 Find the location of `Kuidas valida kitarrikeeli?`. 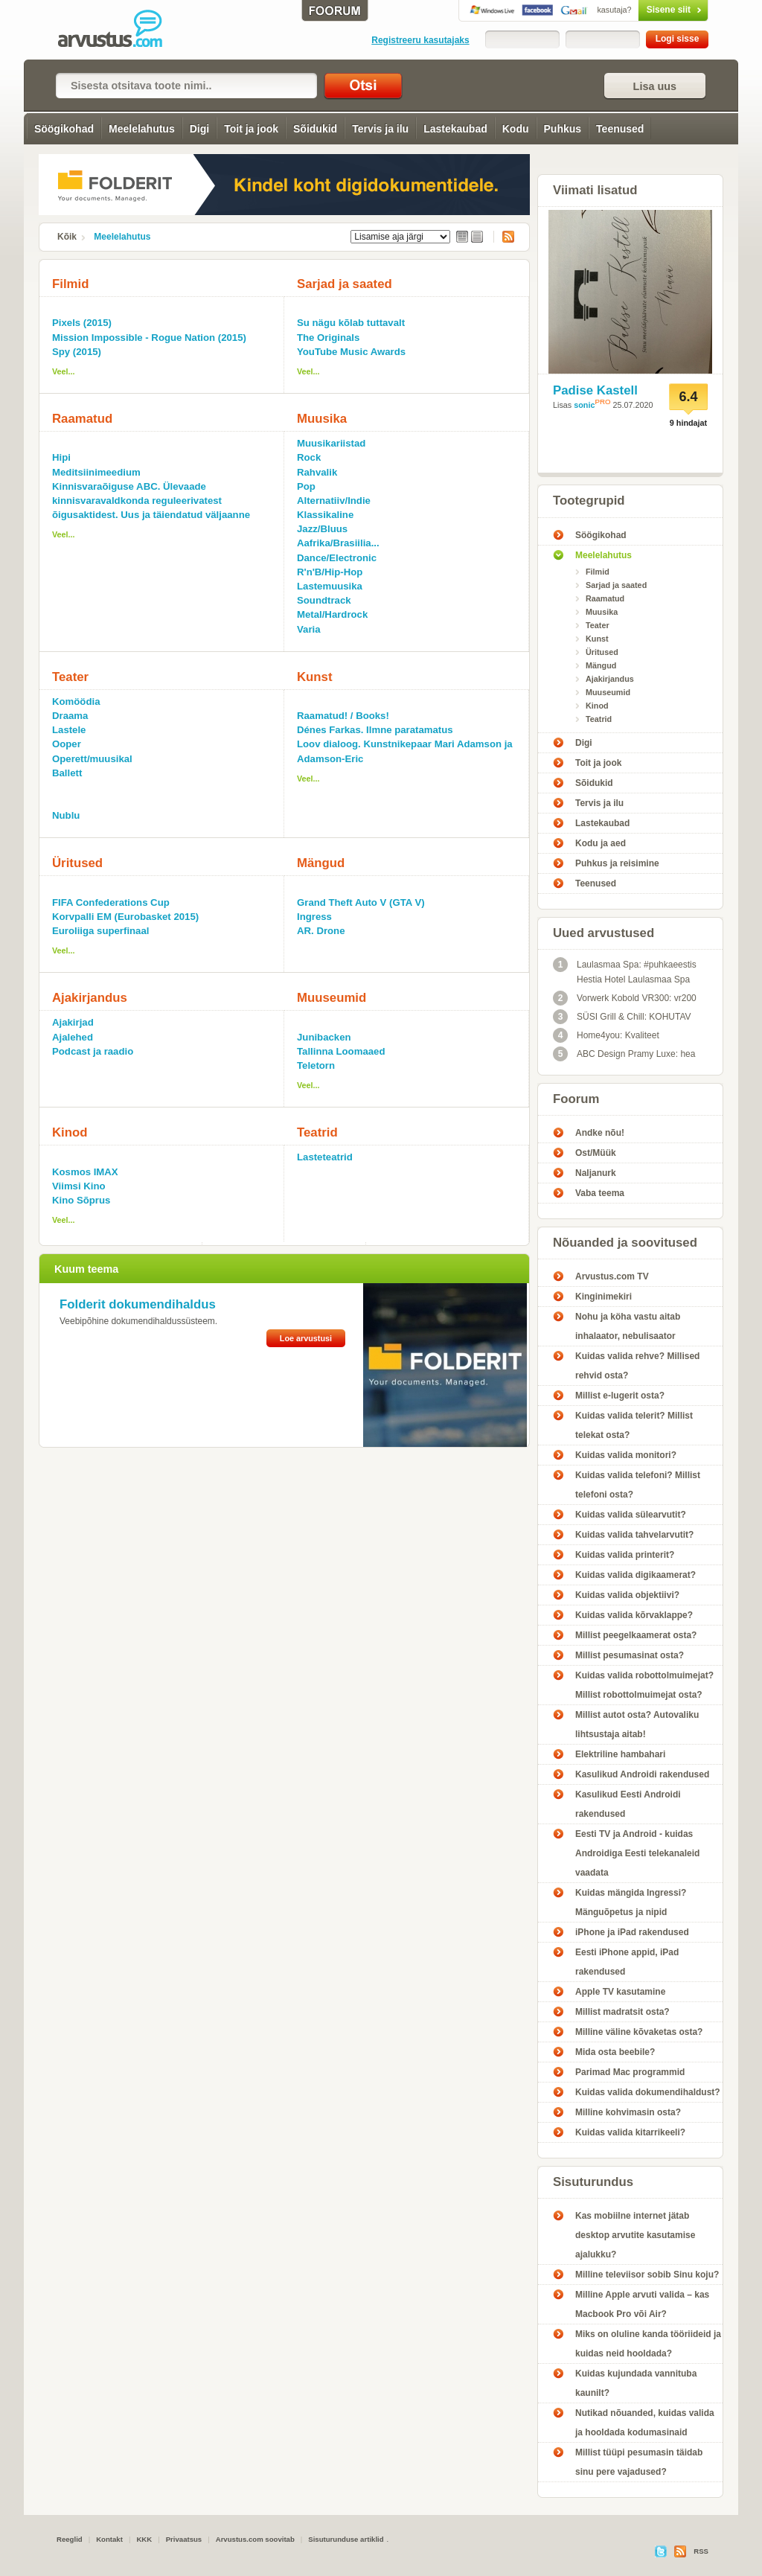

Kuidas valida kitarrikeeli? is located at coordinates (630, 2132).